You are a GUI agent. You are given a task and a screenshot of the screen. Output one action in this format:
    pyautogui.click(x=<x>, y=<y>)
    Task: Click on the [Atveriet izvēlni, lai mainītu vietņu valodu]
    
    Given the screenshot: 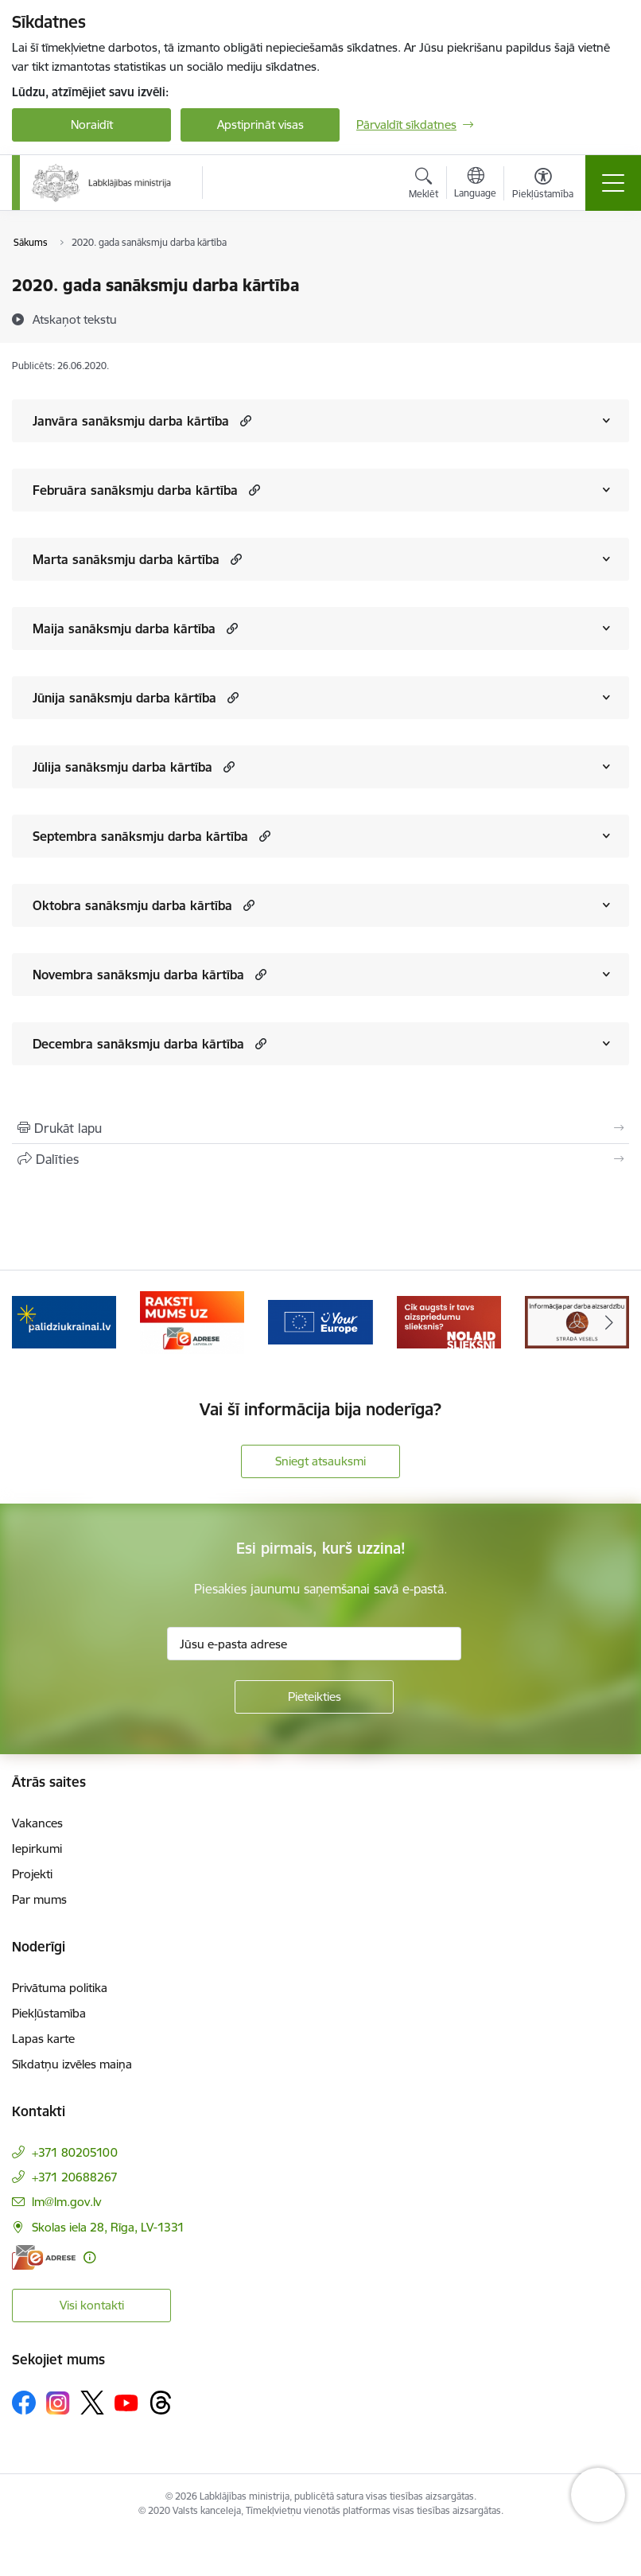 What is the action you would take?
    pyautogui.click(x=475, y=184)
    